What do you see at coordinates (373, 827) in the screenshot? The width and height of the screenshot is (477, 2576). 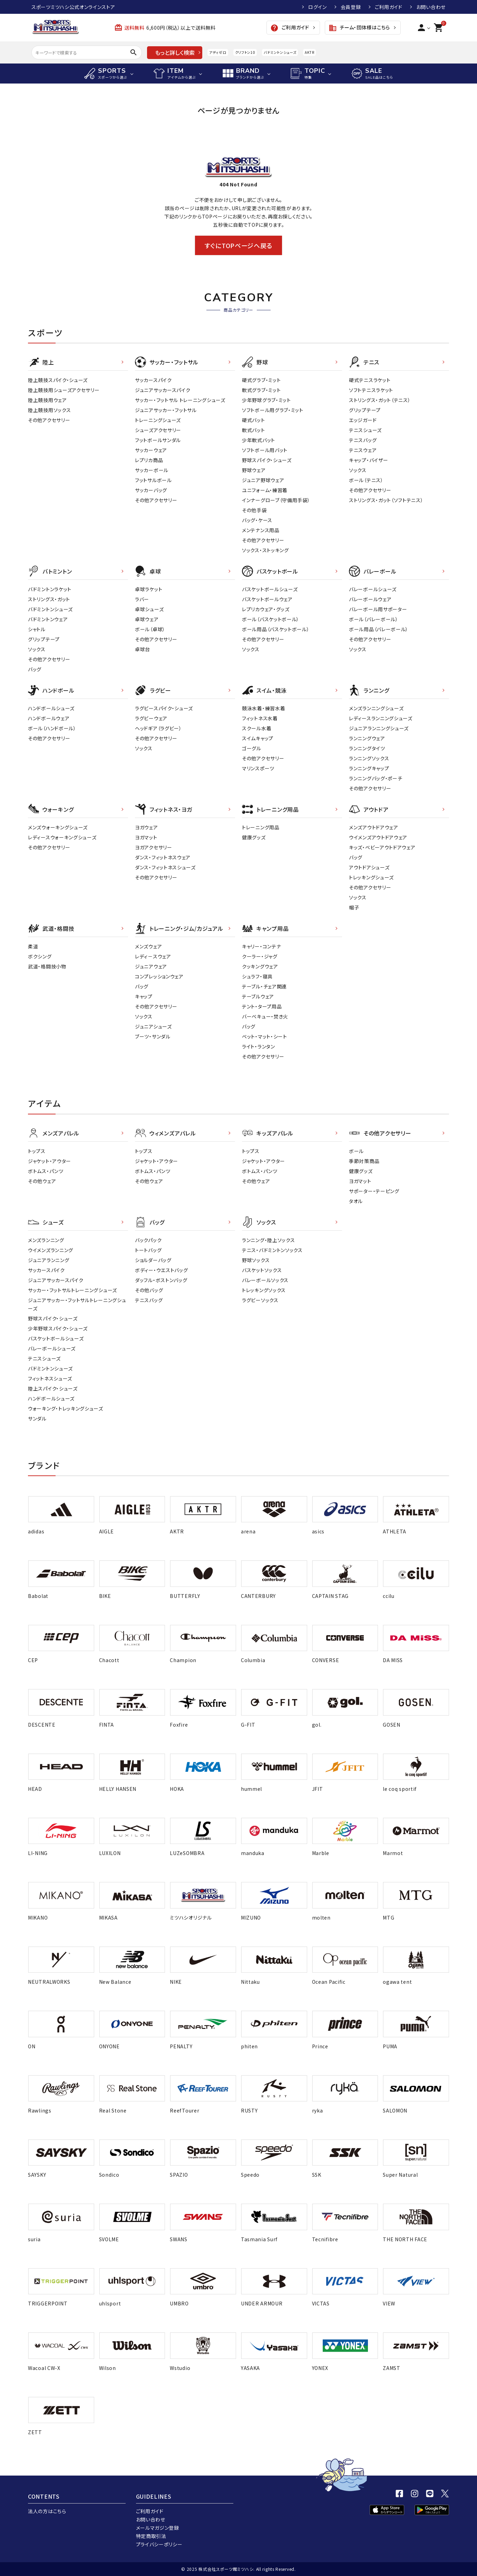 I see `メンズアウトドアウェア` at bounding box center [373, 827].